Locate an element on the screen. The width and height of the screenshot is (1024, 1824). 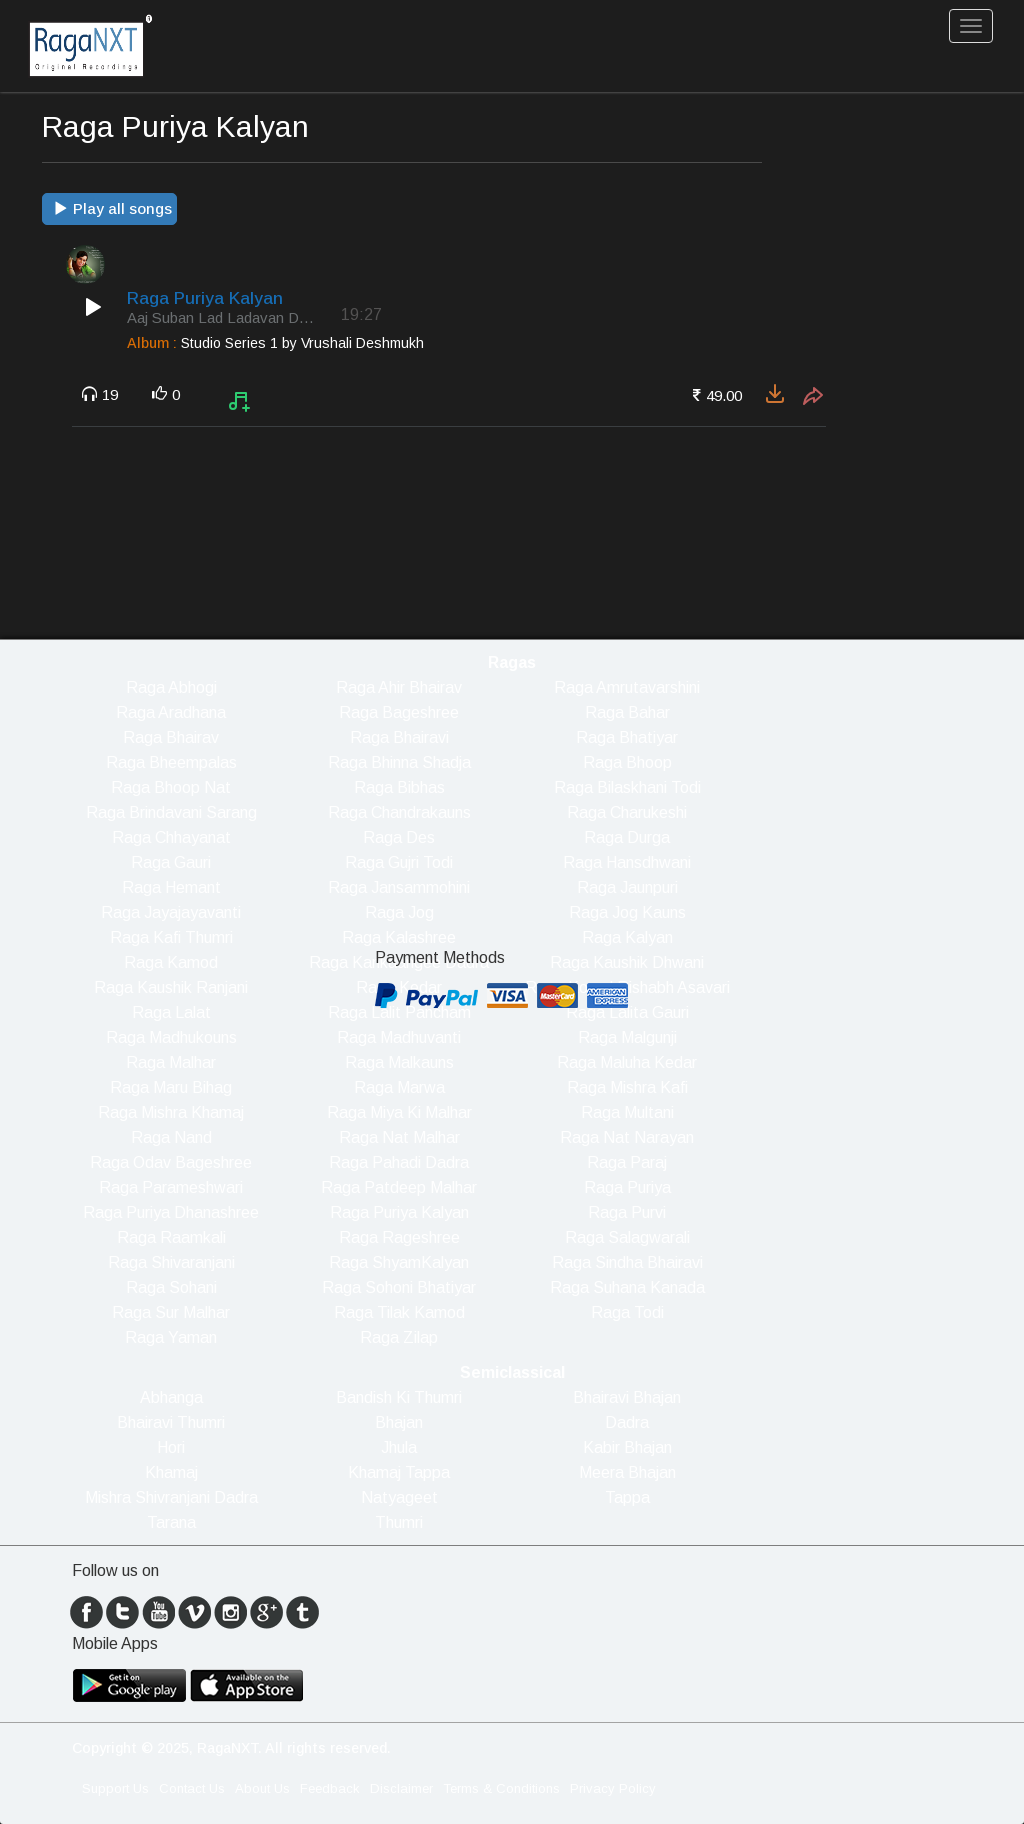
Raga Charukeshi is located at coordinates (627, 812).